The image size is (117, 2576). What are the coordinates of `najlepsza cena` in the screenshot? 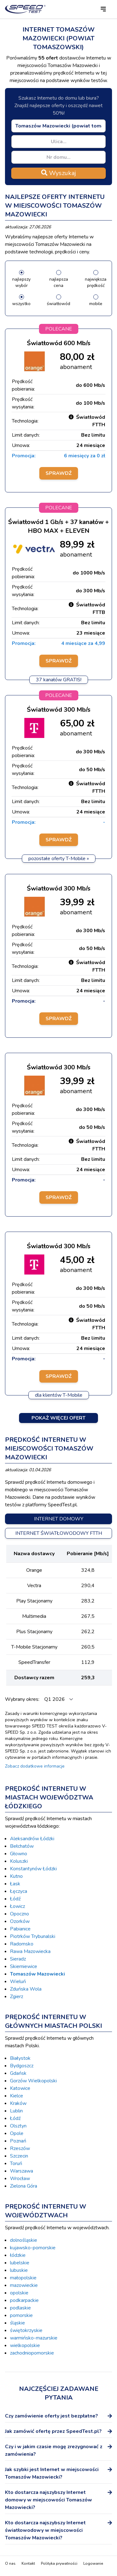 It's located at (58, 282).